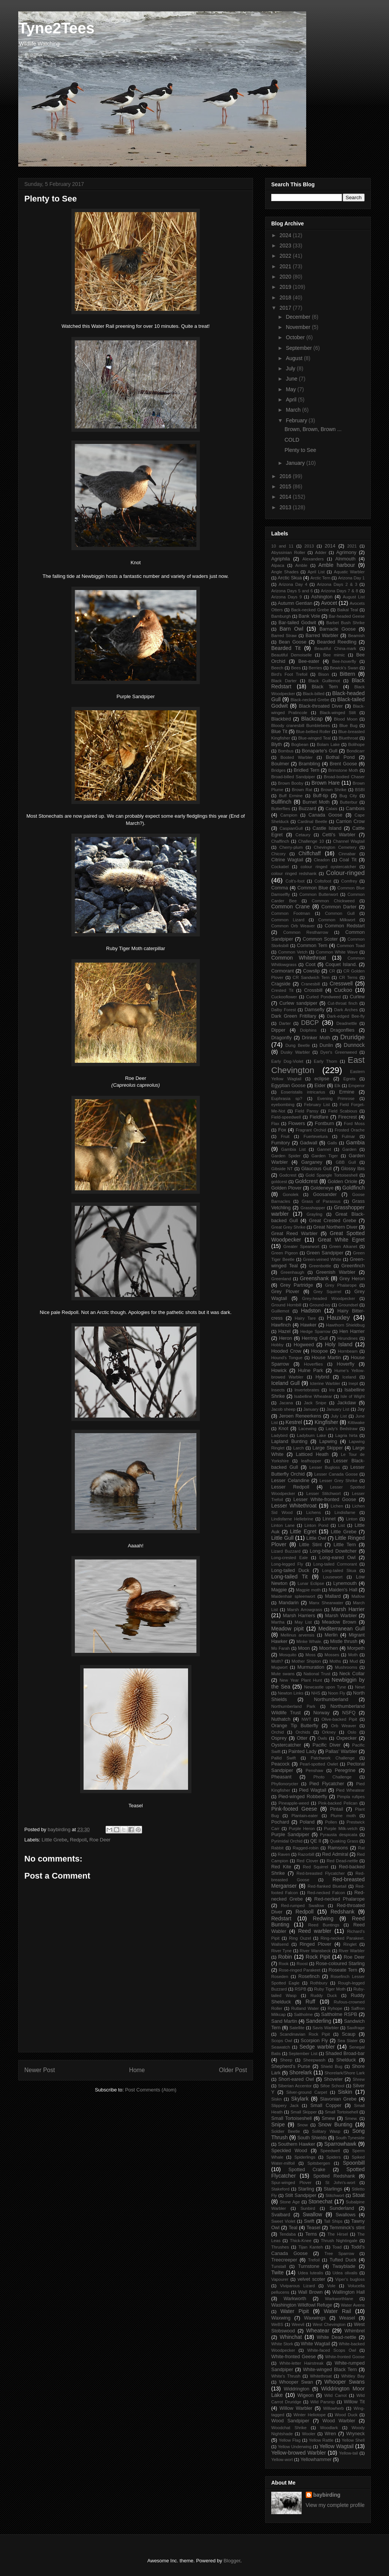 The width and height of the screenshot is (389, 2576). What do you see at coordinates (300, 450) in the screenshot?
I see `Plenty to See` at bounding box center [300, 450].